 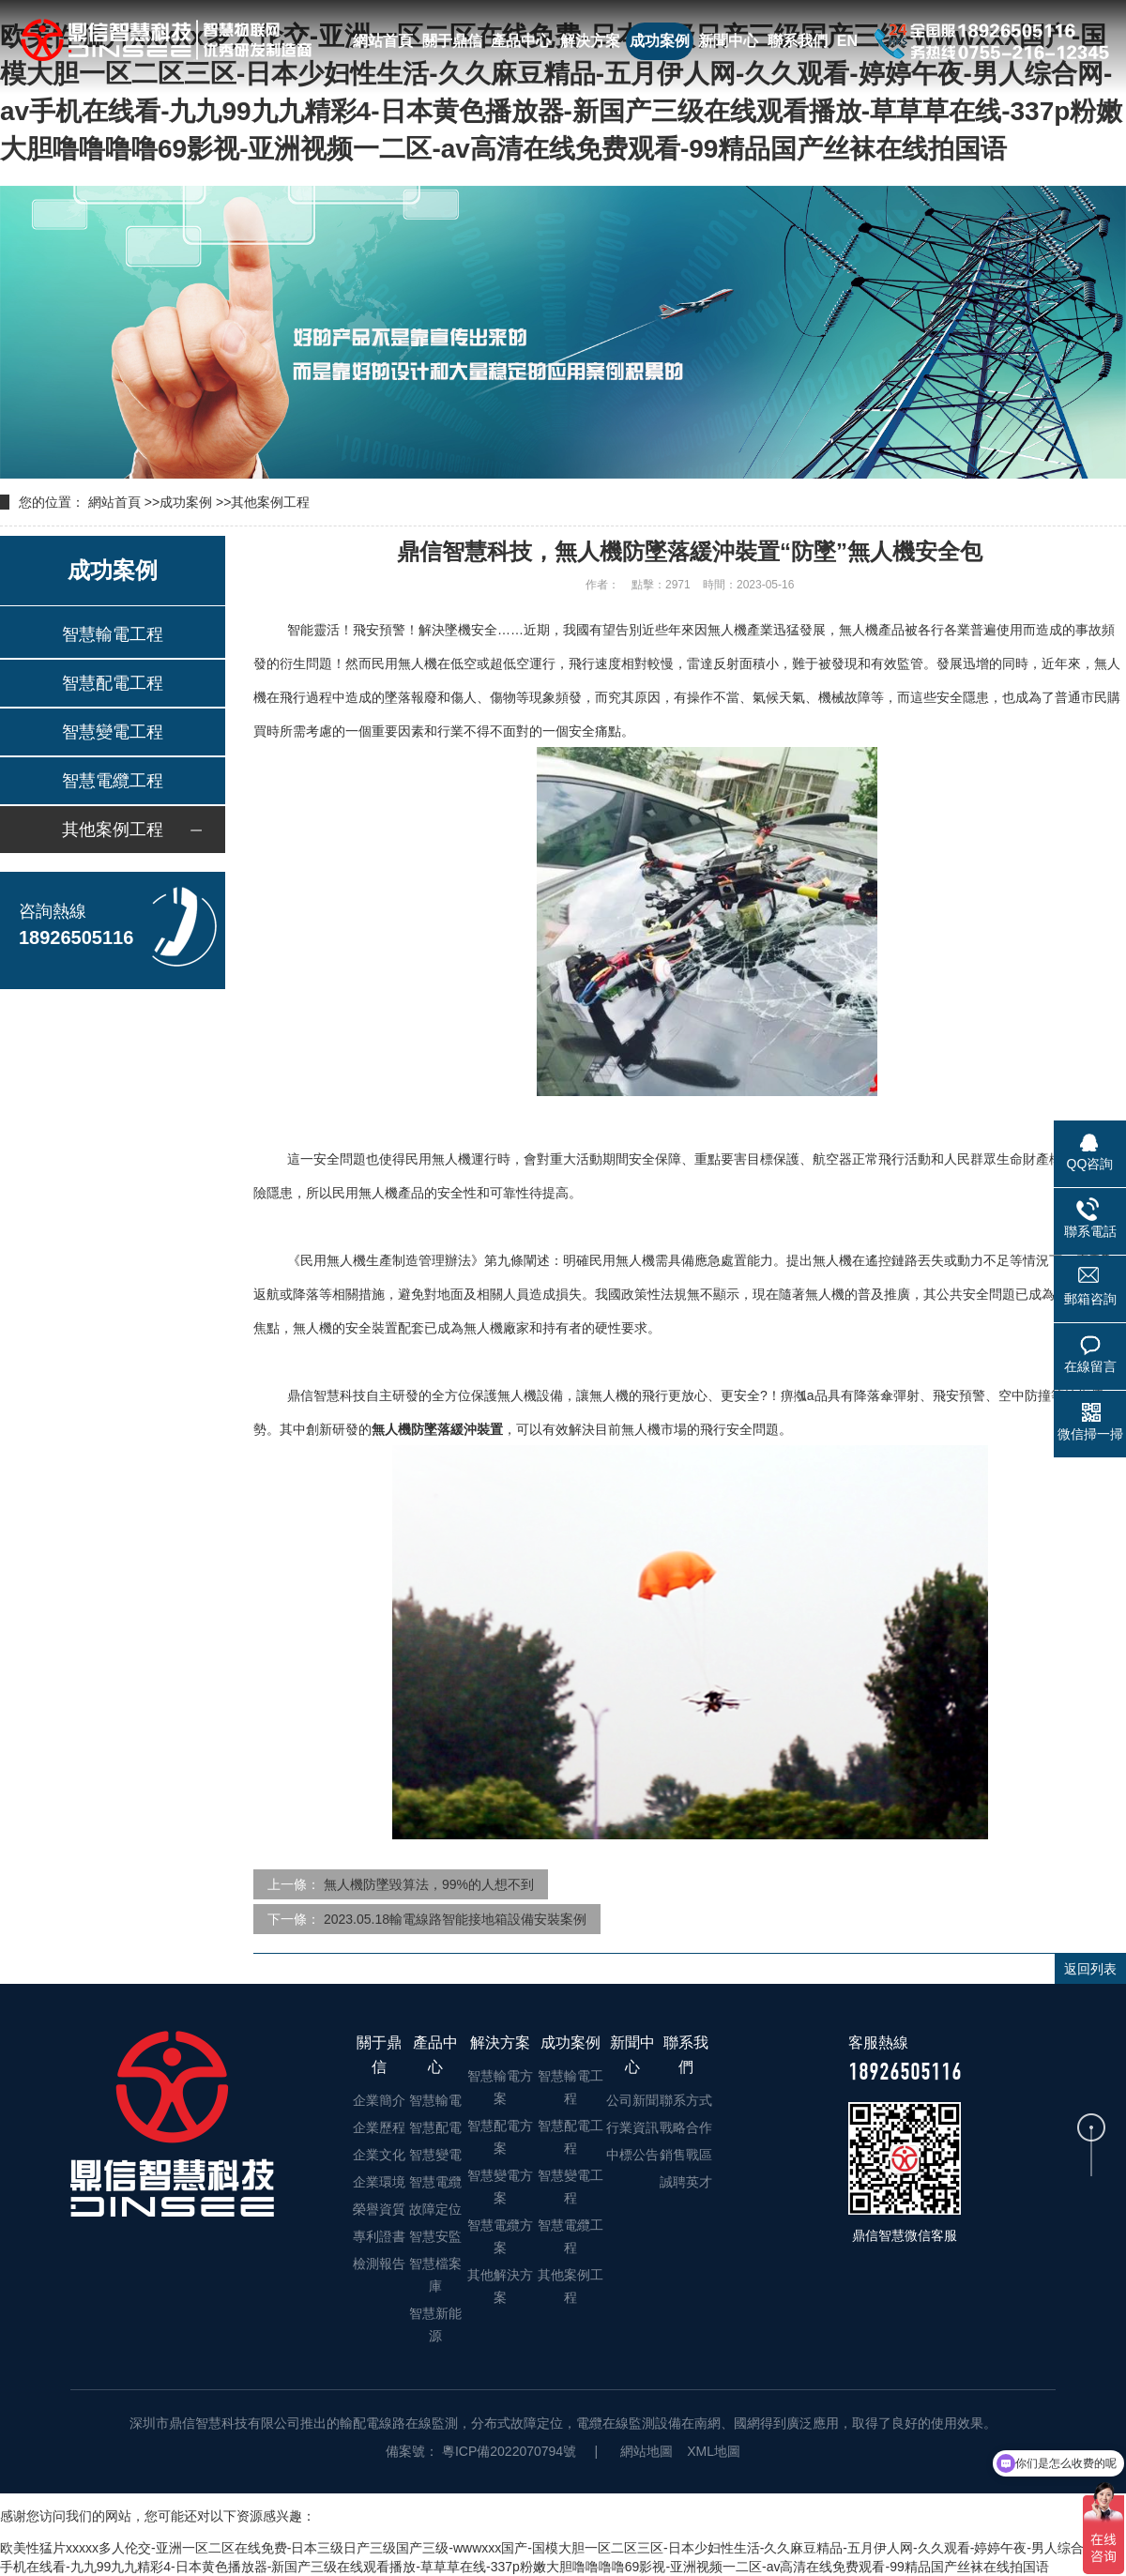 I want to click on EN, so click(x=847, y=41).